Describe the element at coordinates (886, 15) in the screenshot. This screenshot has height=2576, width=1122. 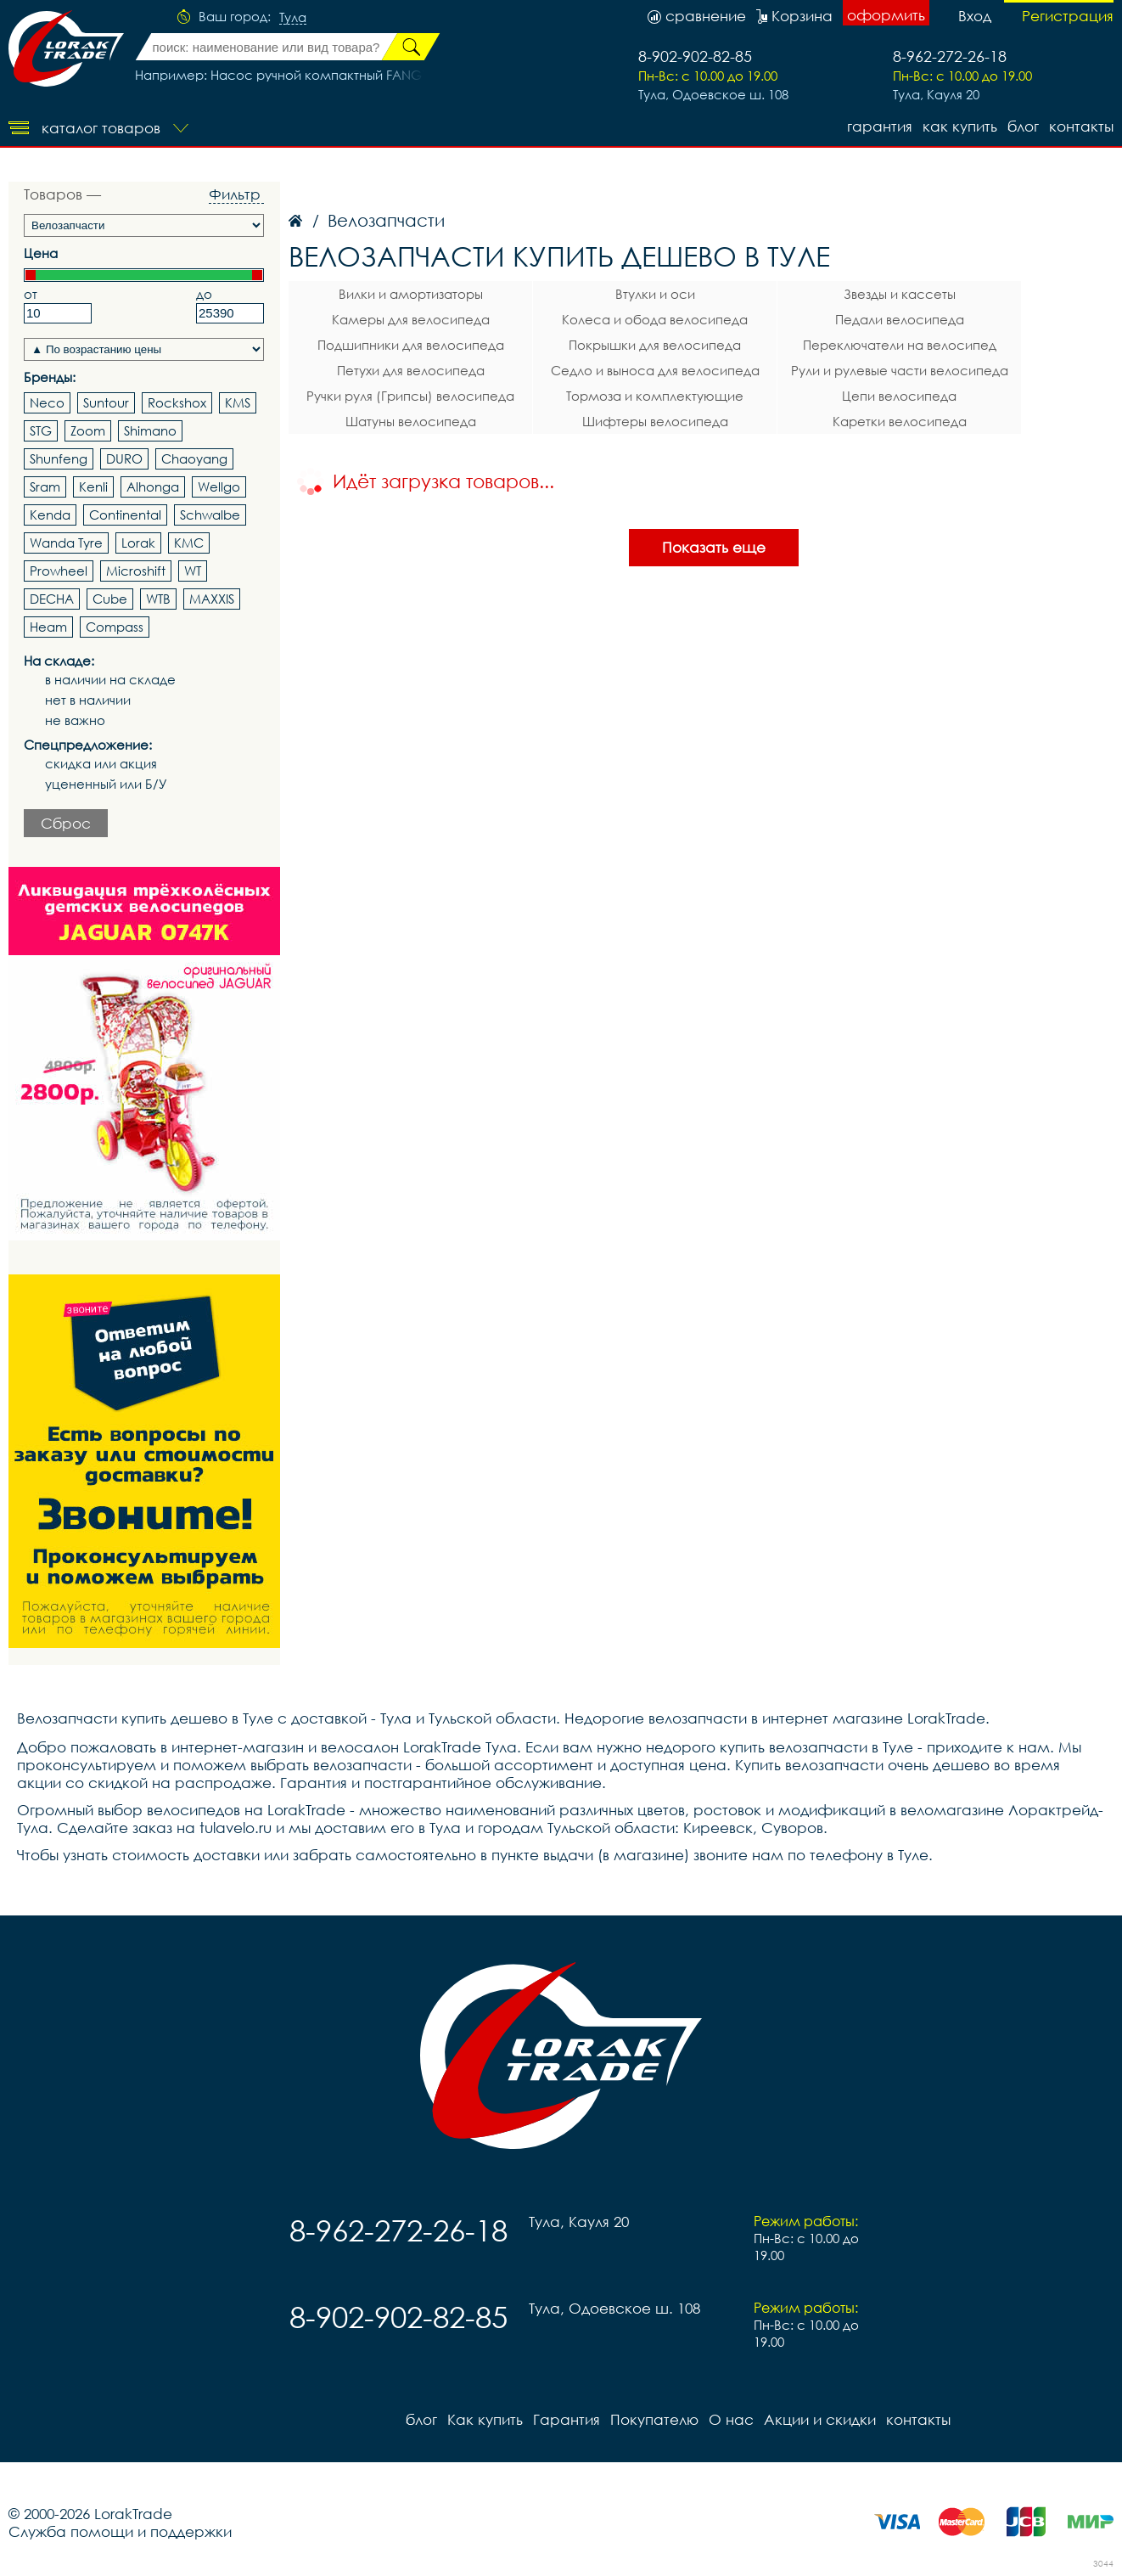
I see `оформить` at that location.